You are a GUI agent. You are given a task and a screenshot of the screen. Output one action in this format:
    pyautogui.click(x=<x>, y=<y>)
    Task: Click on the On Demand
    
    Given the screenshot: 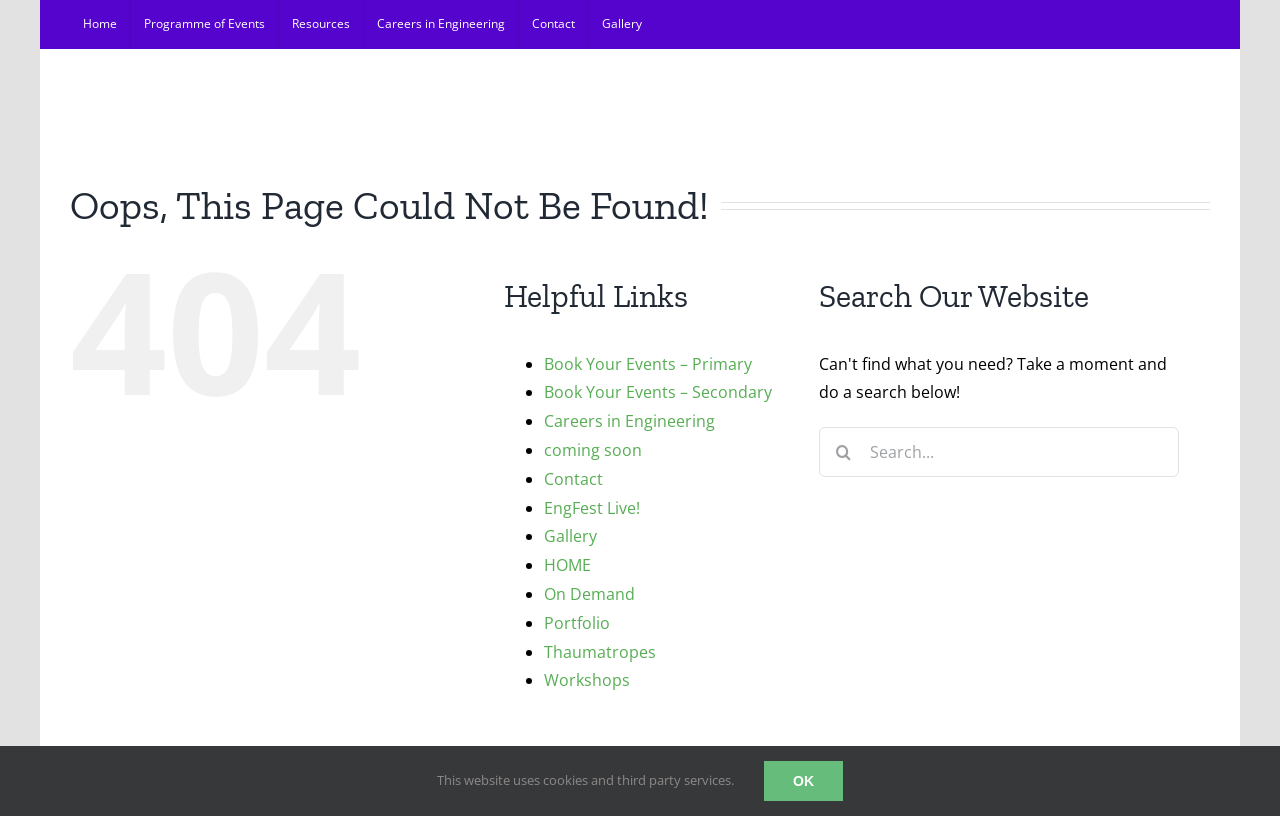 What is the action you would take?
    pyautogui.click(x=589, y=594)
    